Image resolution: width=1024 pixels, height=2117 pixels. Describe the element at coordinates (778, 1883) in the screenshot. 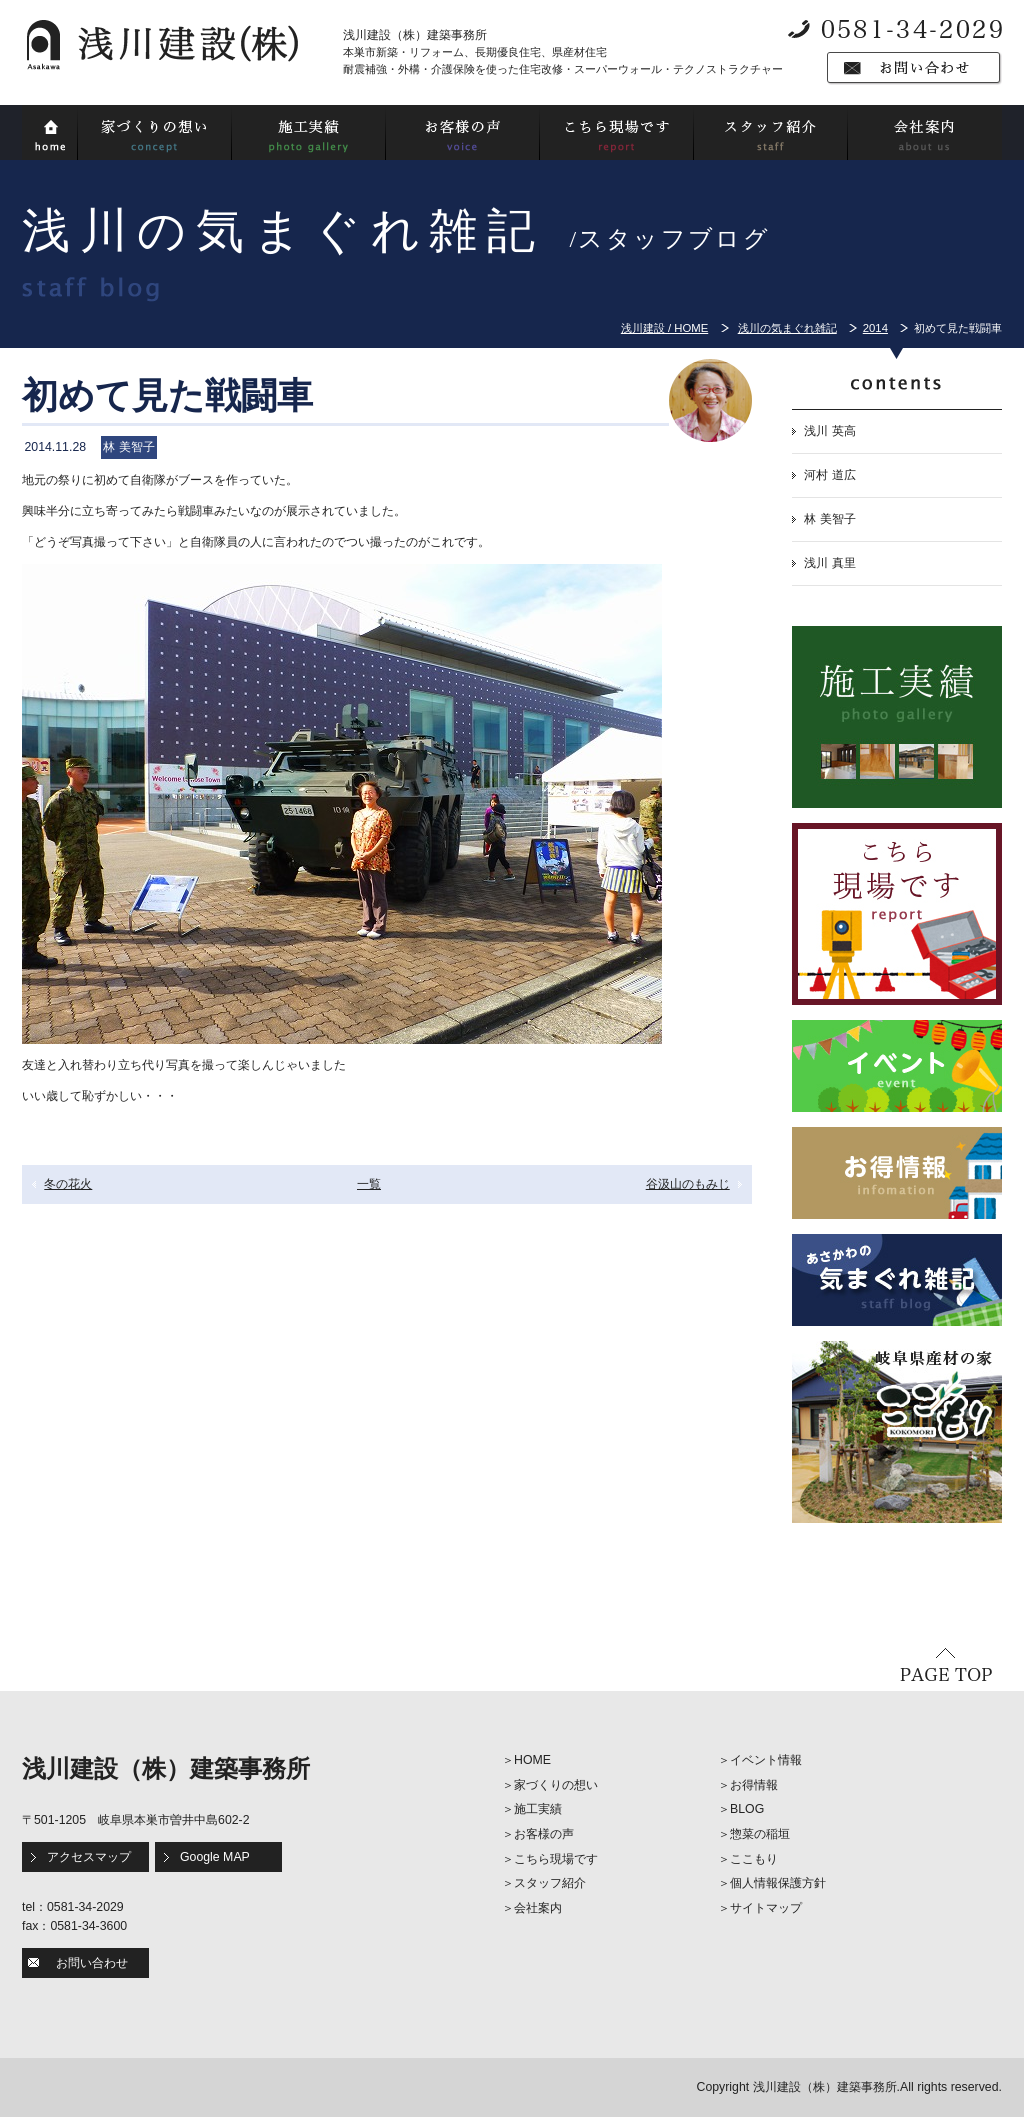

I see `個人情報保護方針` at that location.